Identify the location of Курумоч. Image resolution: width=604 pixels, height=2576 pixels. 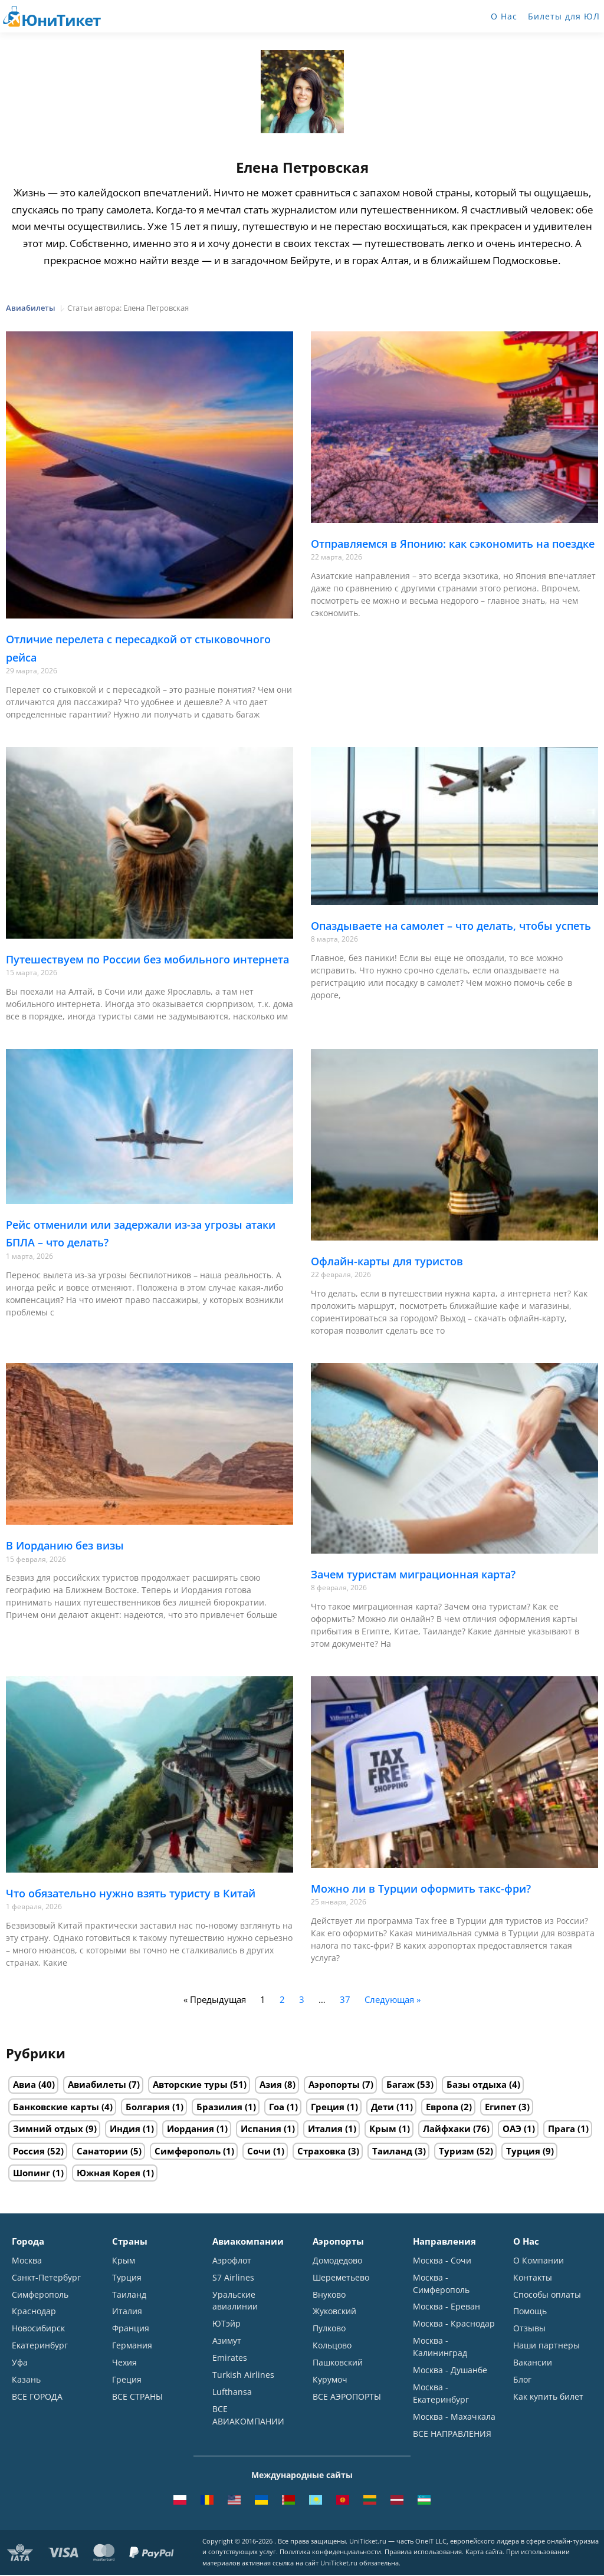
(330, 2380).